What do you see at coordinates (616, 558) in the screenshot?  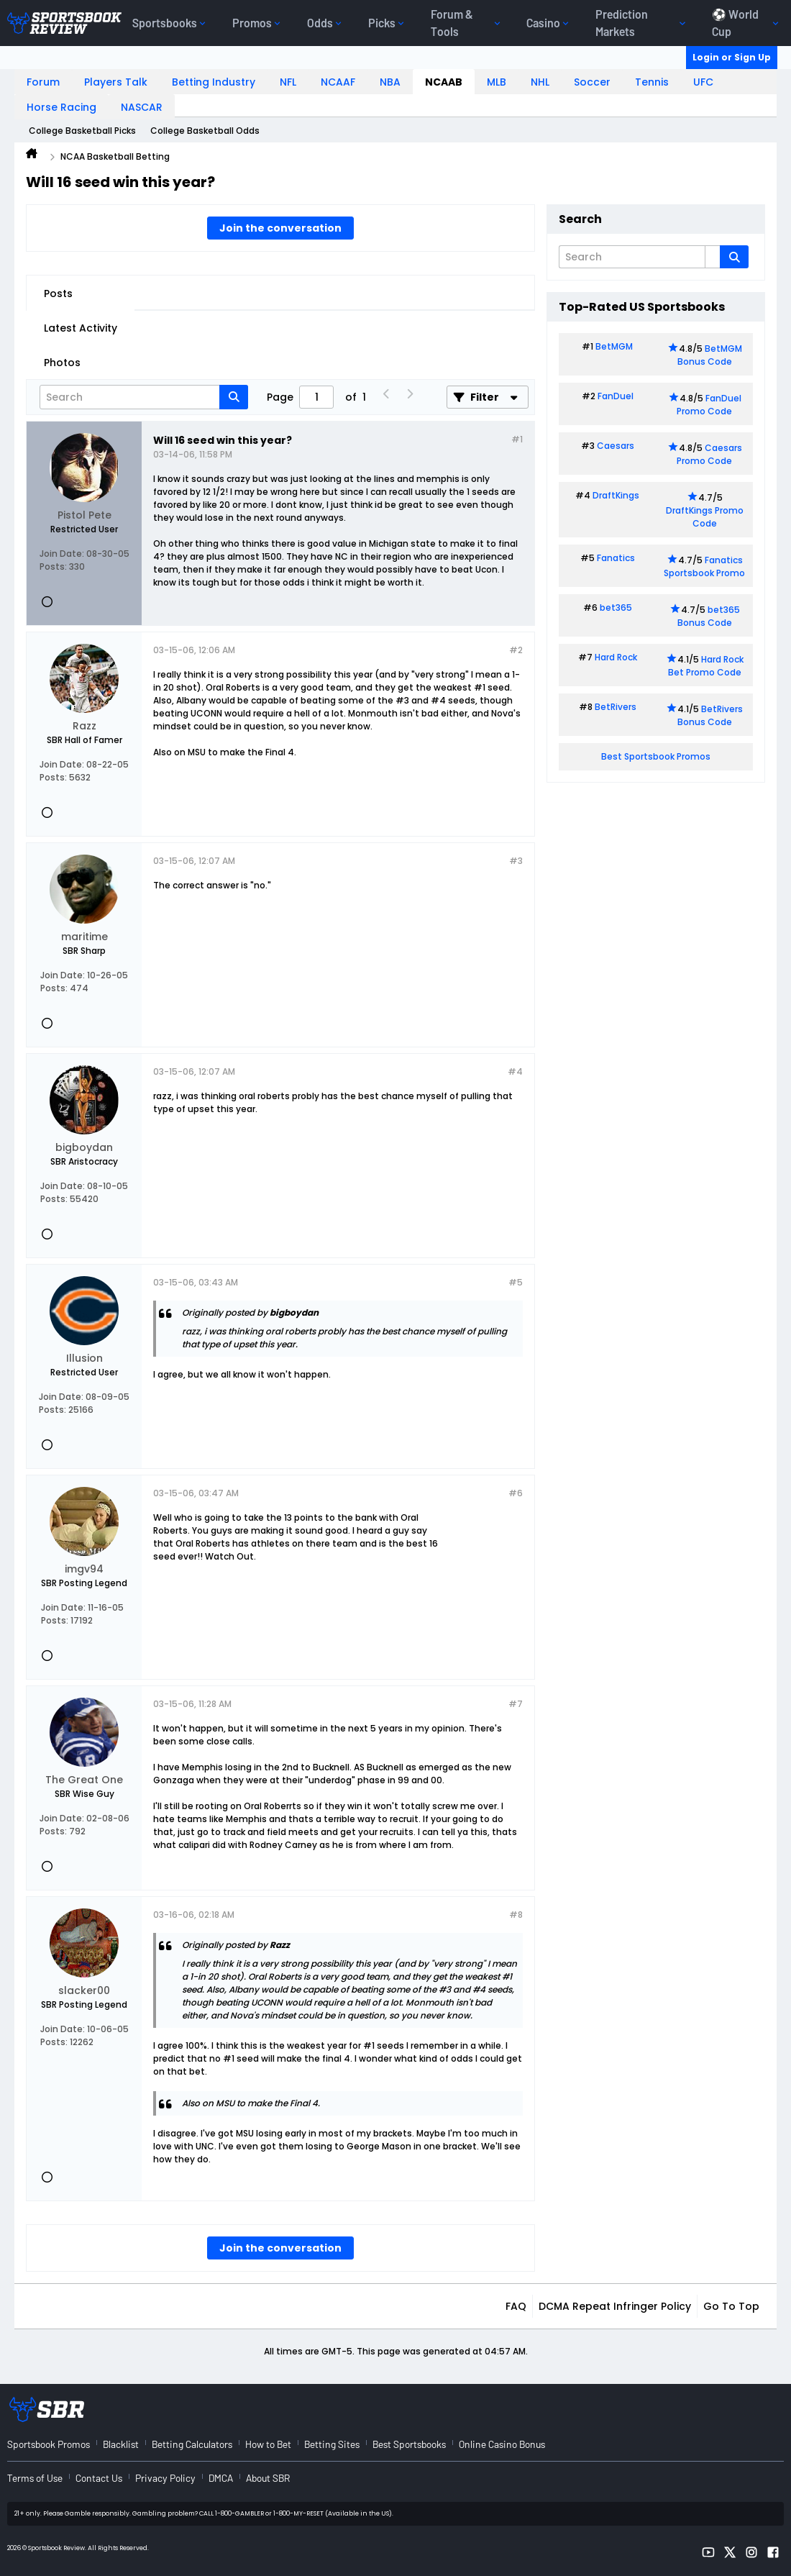 I see `Fanatics` at bounding box center [616, 558].